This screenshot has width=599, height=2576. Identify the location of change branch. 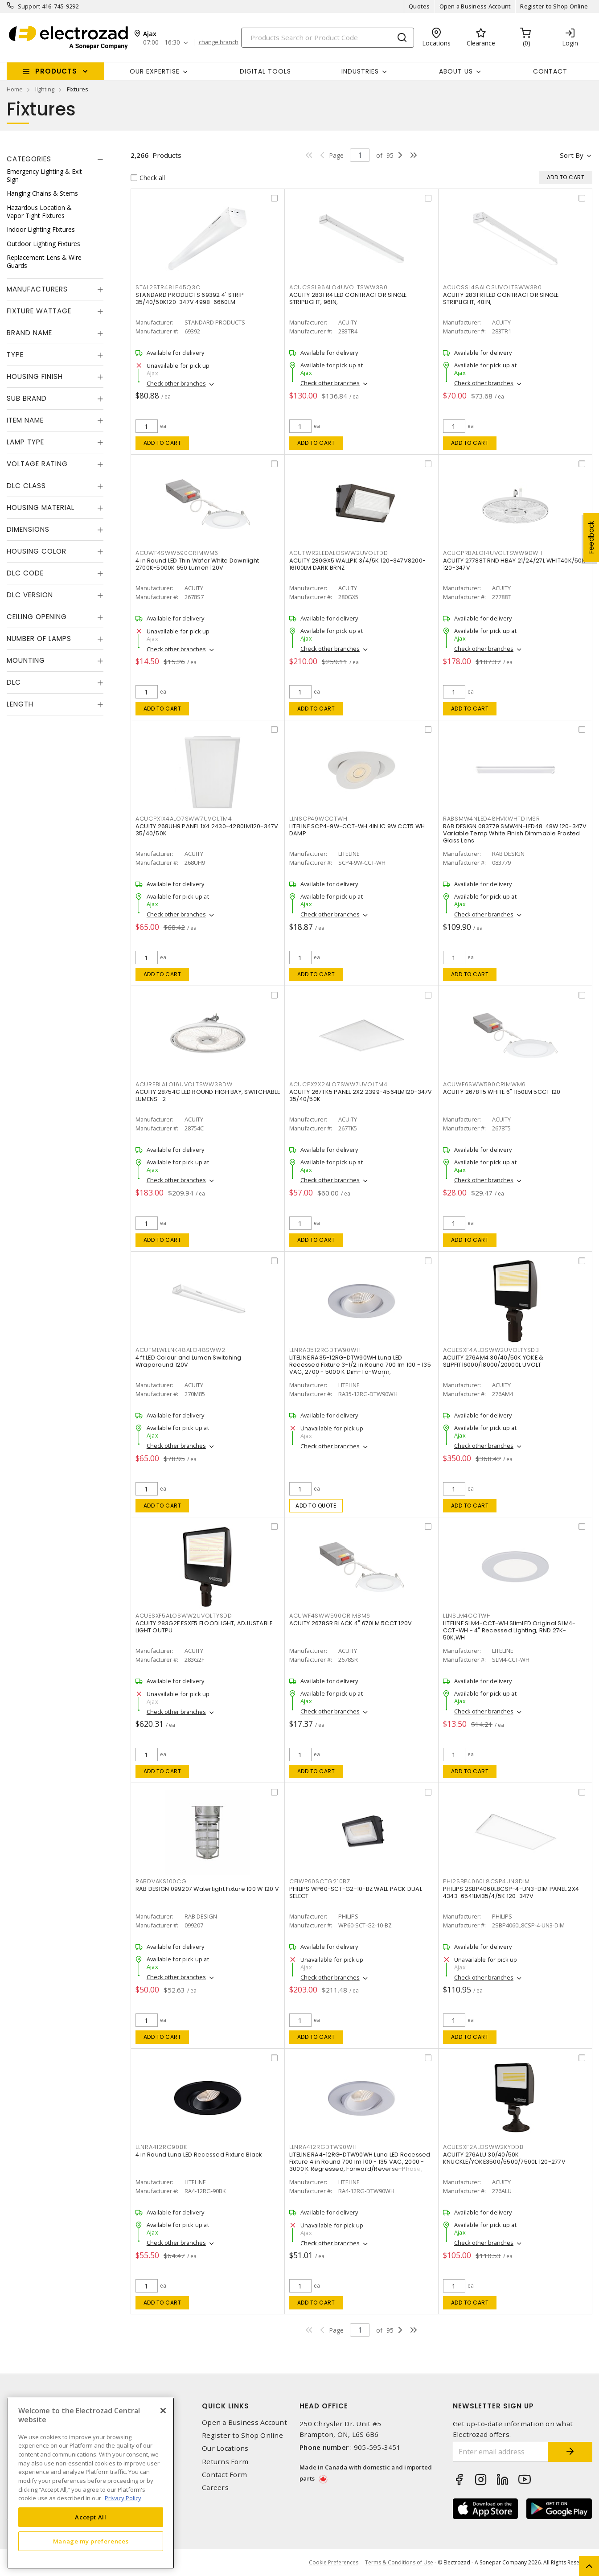
(218, 42).